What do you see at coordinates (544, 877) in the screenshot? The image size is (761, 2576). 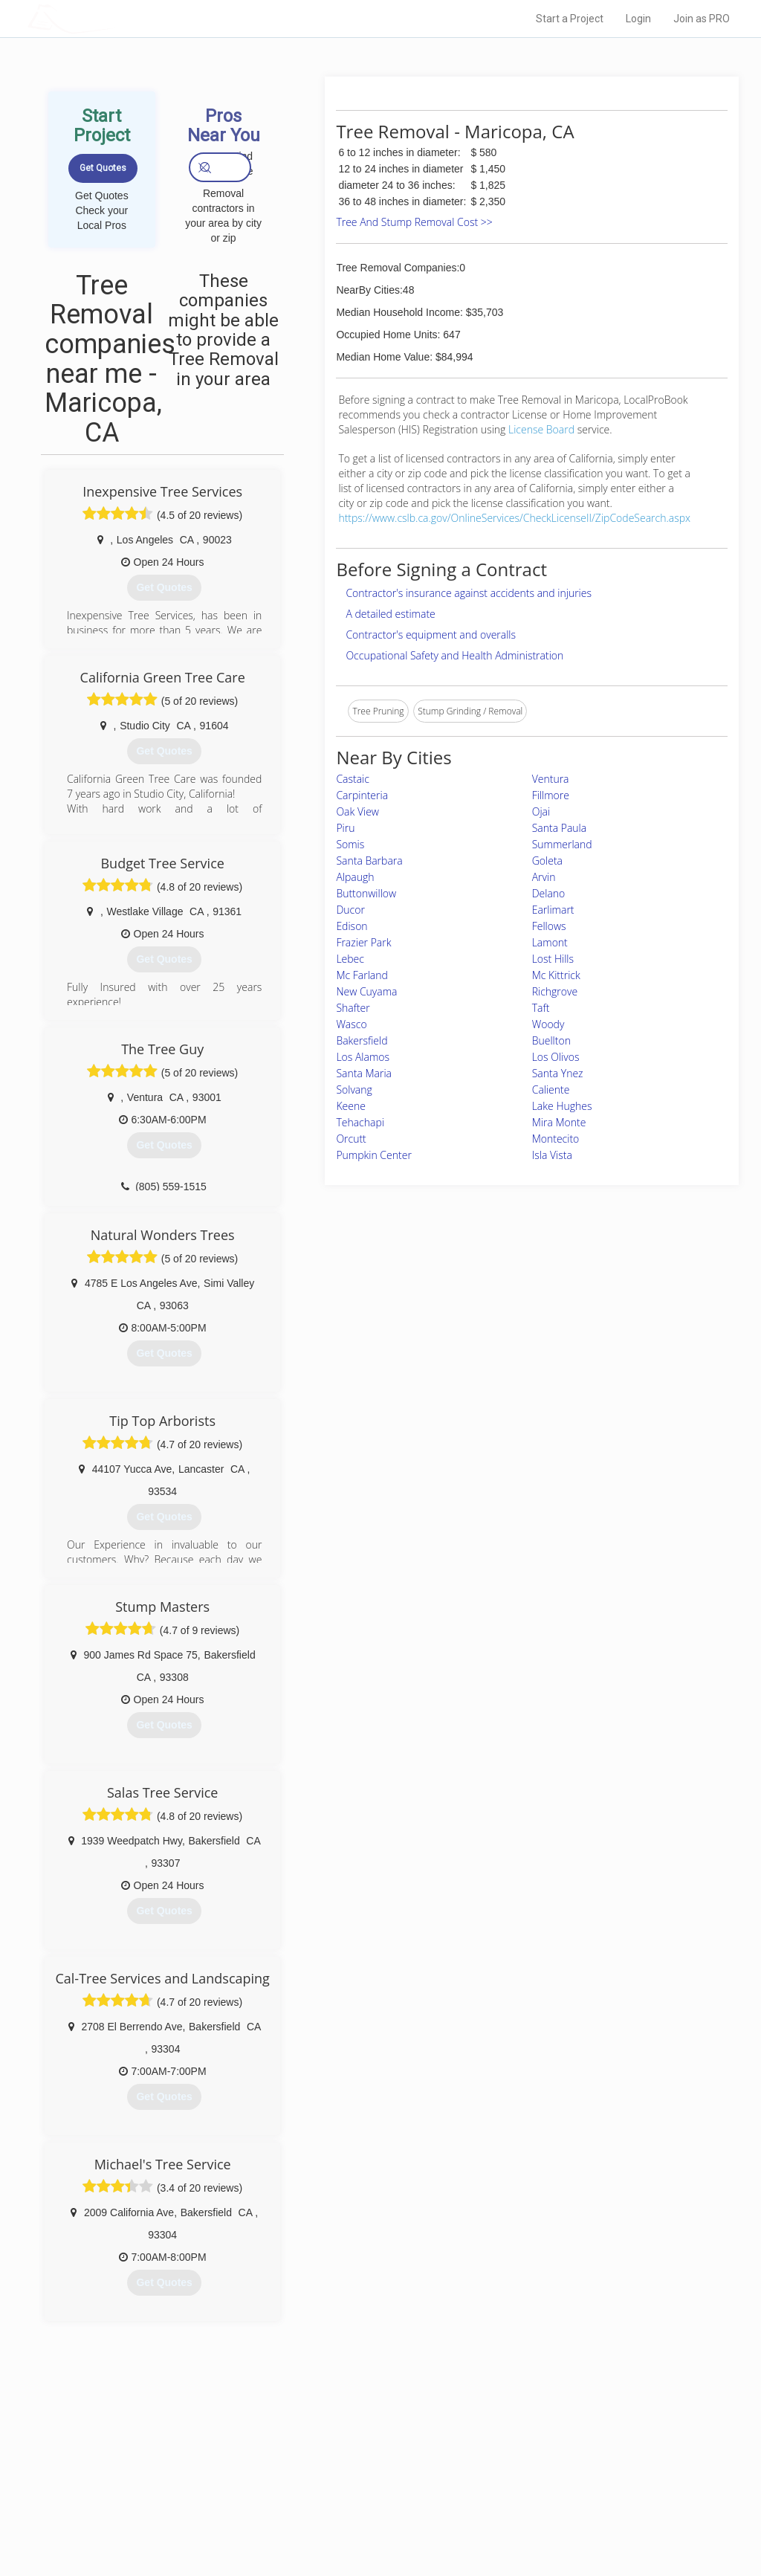 I see `Arvin` at bounding box center [544, 877].